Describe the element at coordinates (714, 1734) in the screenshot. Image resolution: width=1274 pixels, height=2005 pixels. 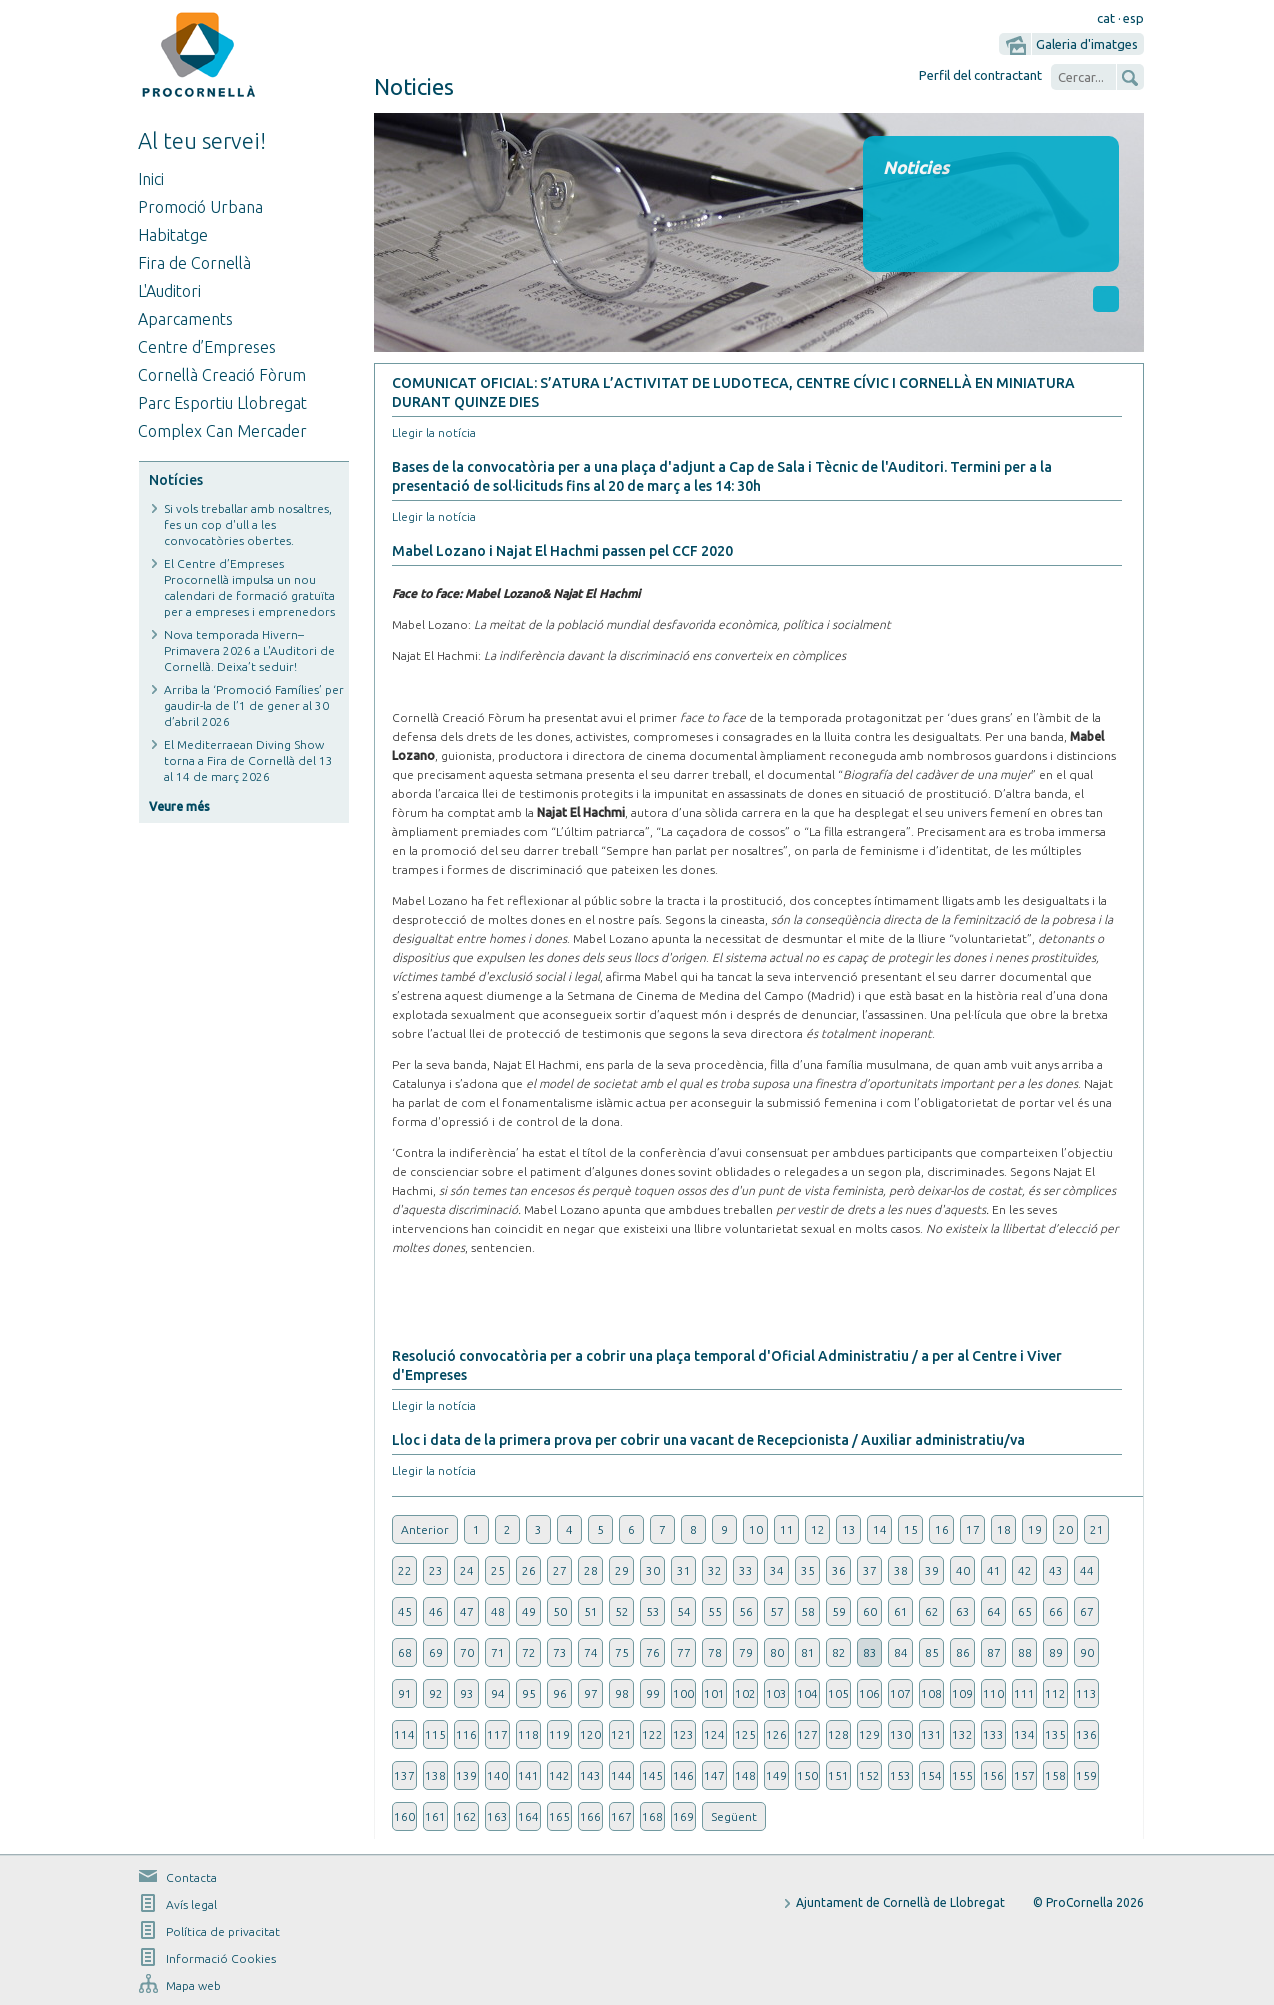
I see `124` at that location.